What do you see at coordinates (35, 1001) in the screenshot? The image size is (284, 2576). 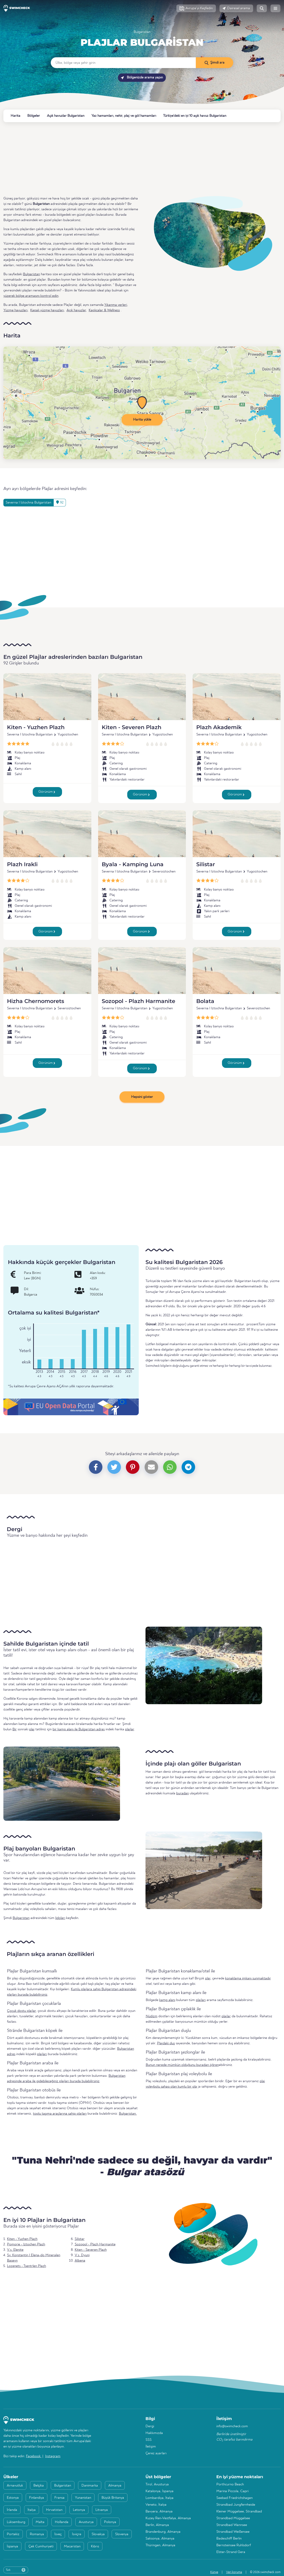 I see `Hizha Chernomorets` at bounding box center [35, 1001].